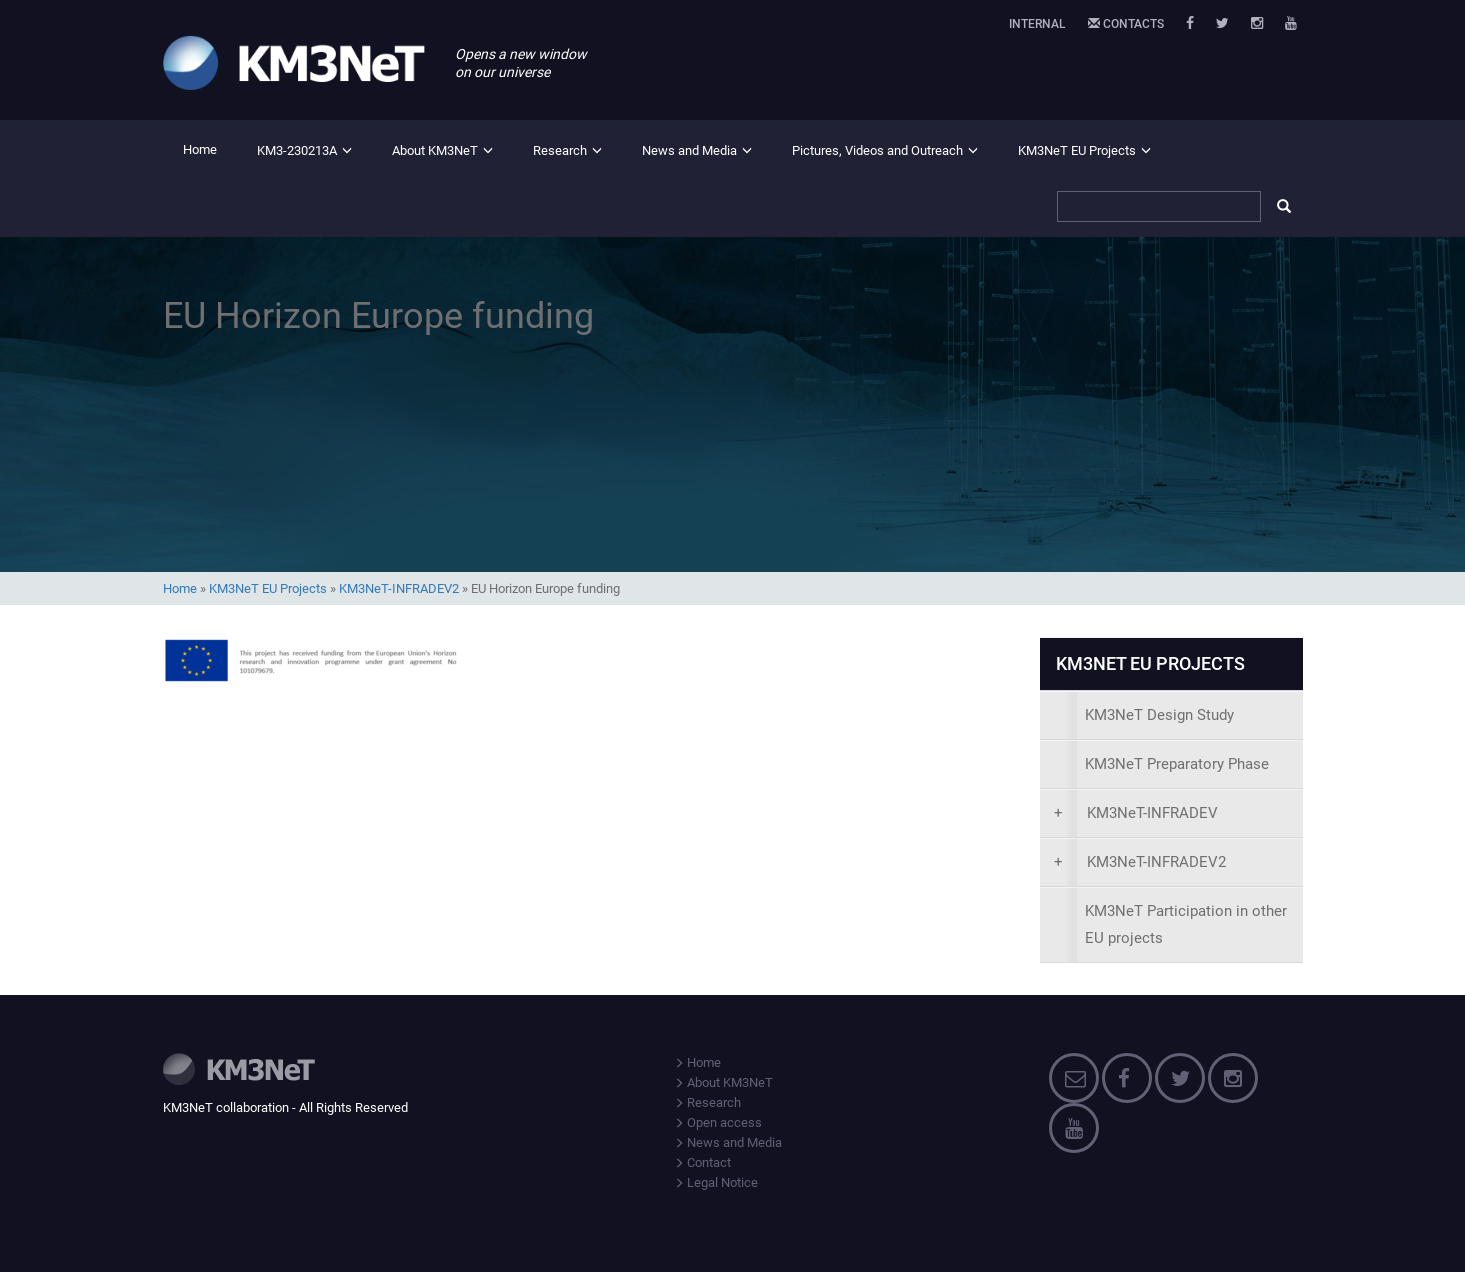  Describe the element at coordinates (1159, 715) in the screenshot. I see `KM3NeT Design Study` at that location.